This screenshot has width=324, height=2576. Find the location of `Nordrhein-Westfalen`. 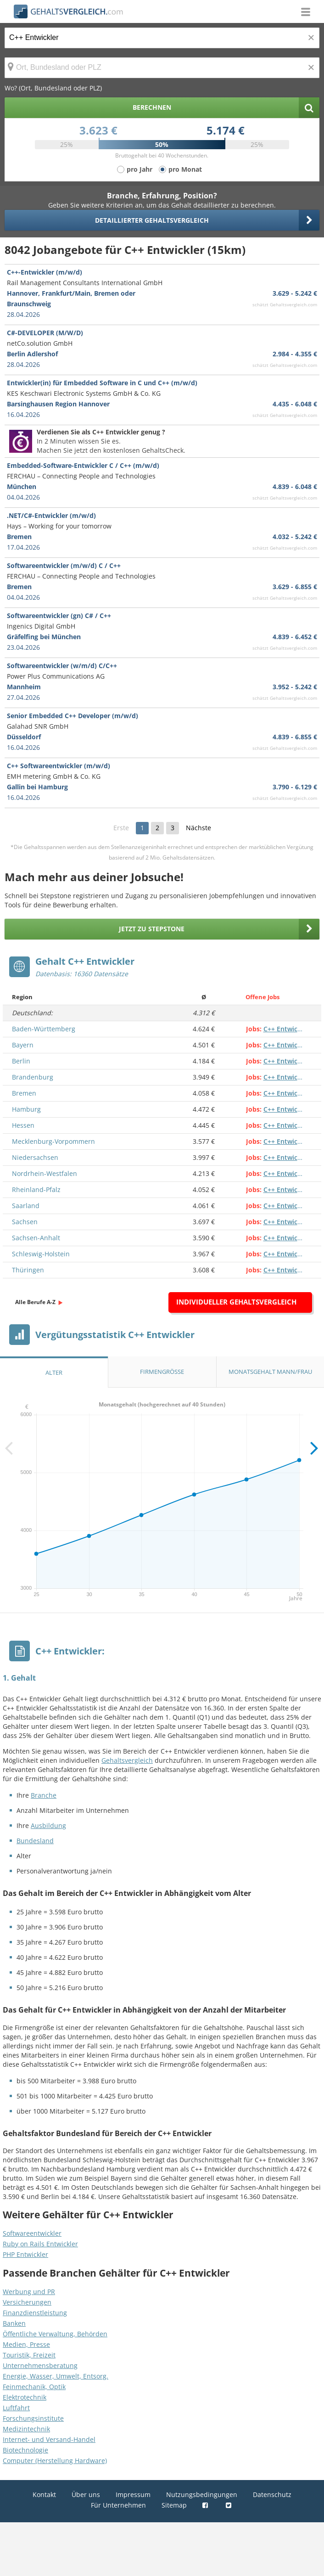

Nordrhein-Westfalen is located at coordinates (44, 1173).